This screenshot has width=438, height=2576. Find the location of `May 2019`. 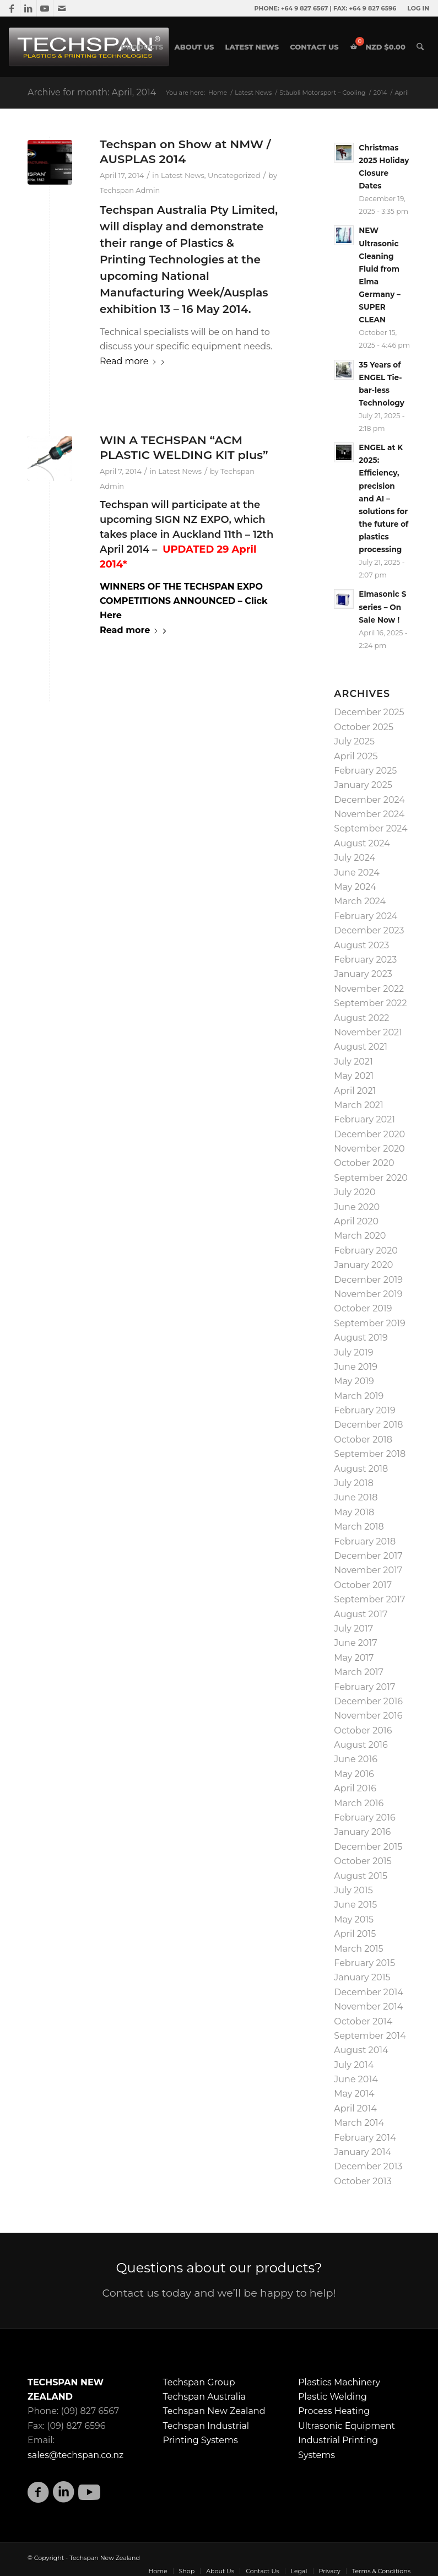

May 2019 is located at coordinates (354, 1381).